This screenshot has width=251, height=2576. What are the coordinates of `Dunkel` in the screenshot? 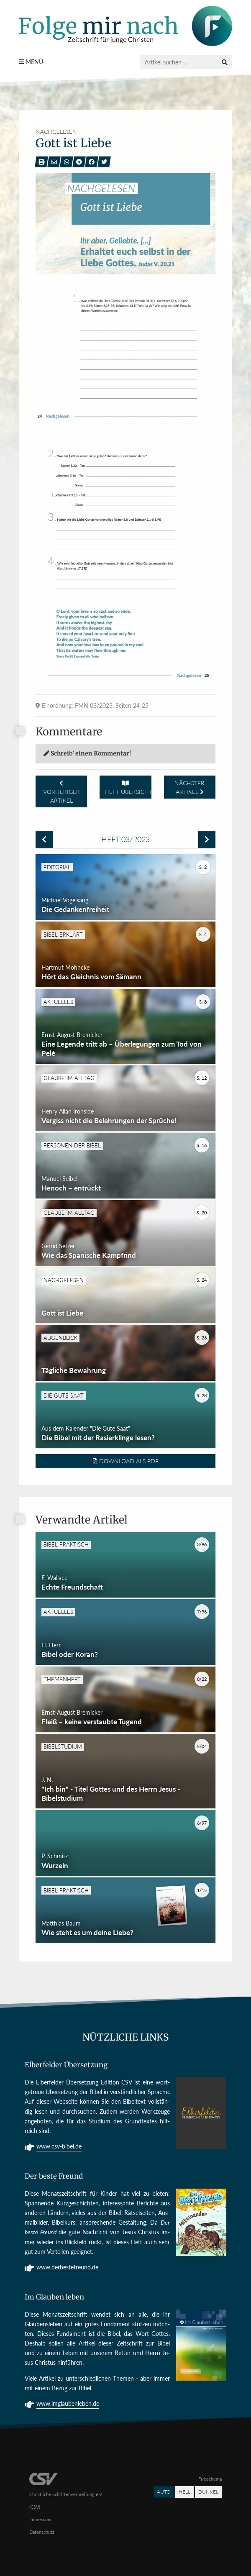 It's located at (208, 2492).